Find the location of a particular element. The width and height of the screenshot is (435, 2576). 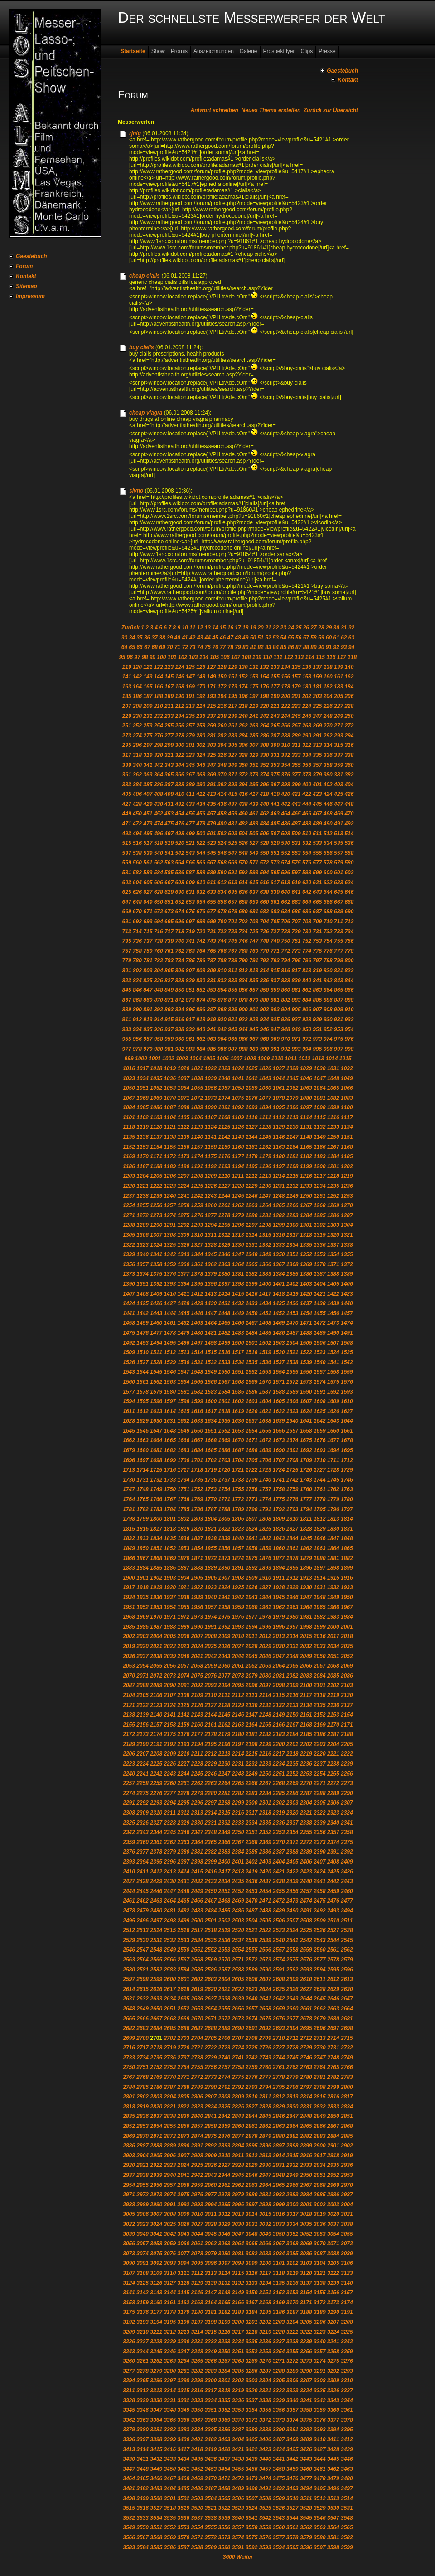

1021 is located at coordinates (197, 1068).